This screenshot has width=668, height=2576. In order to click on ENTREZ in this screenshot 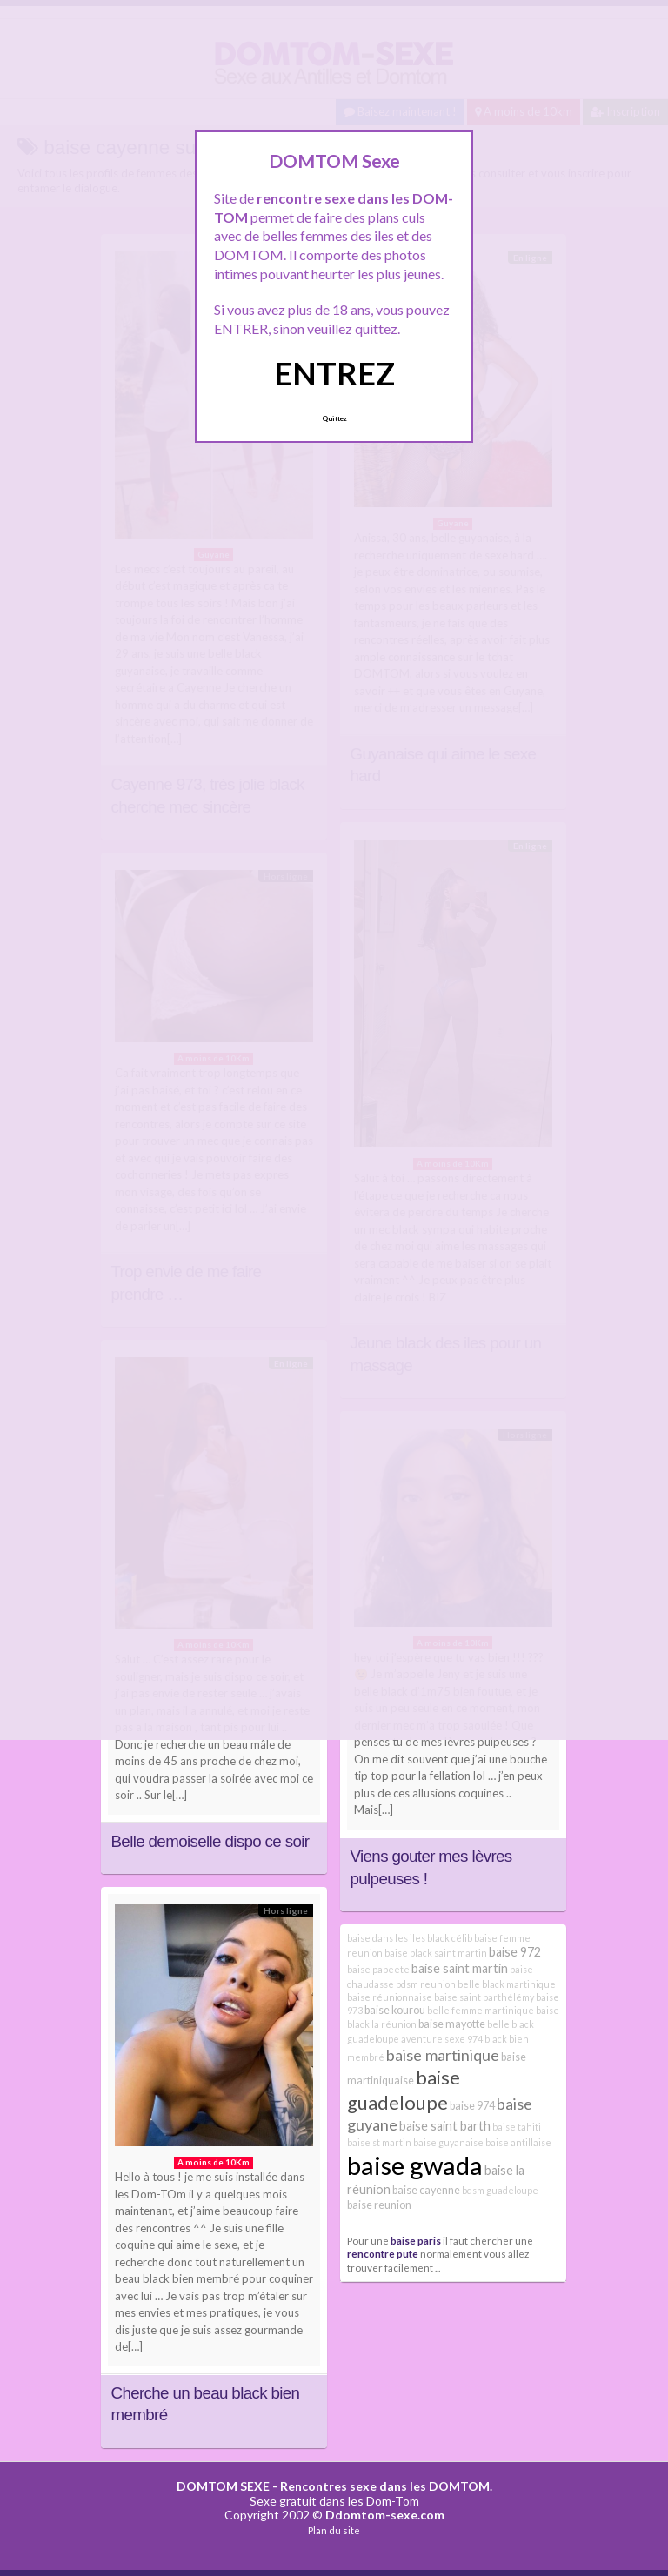, I will do `click(334, 373)`.